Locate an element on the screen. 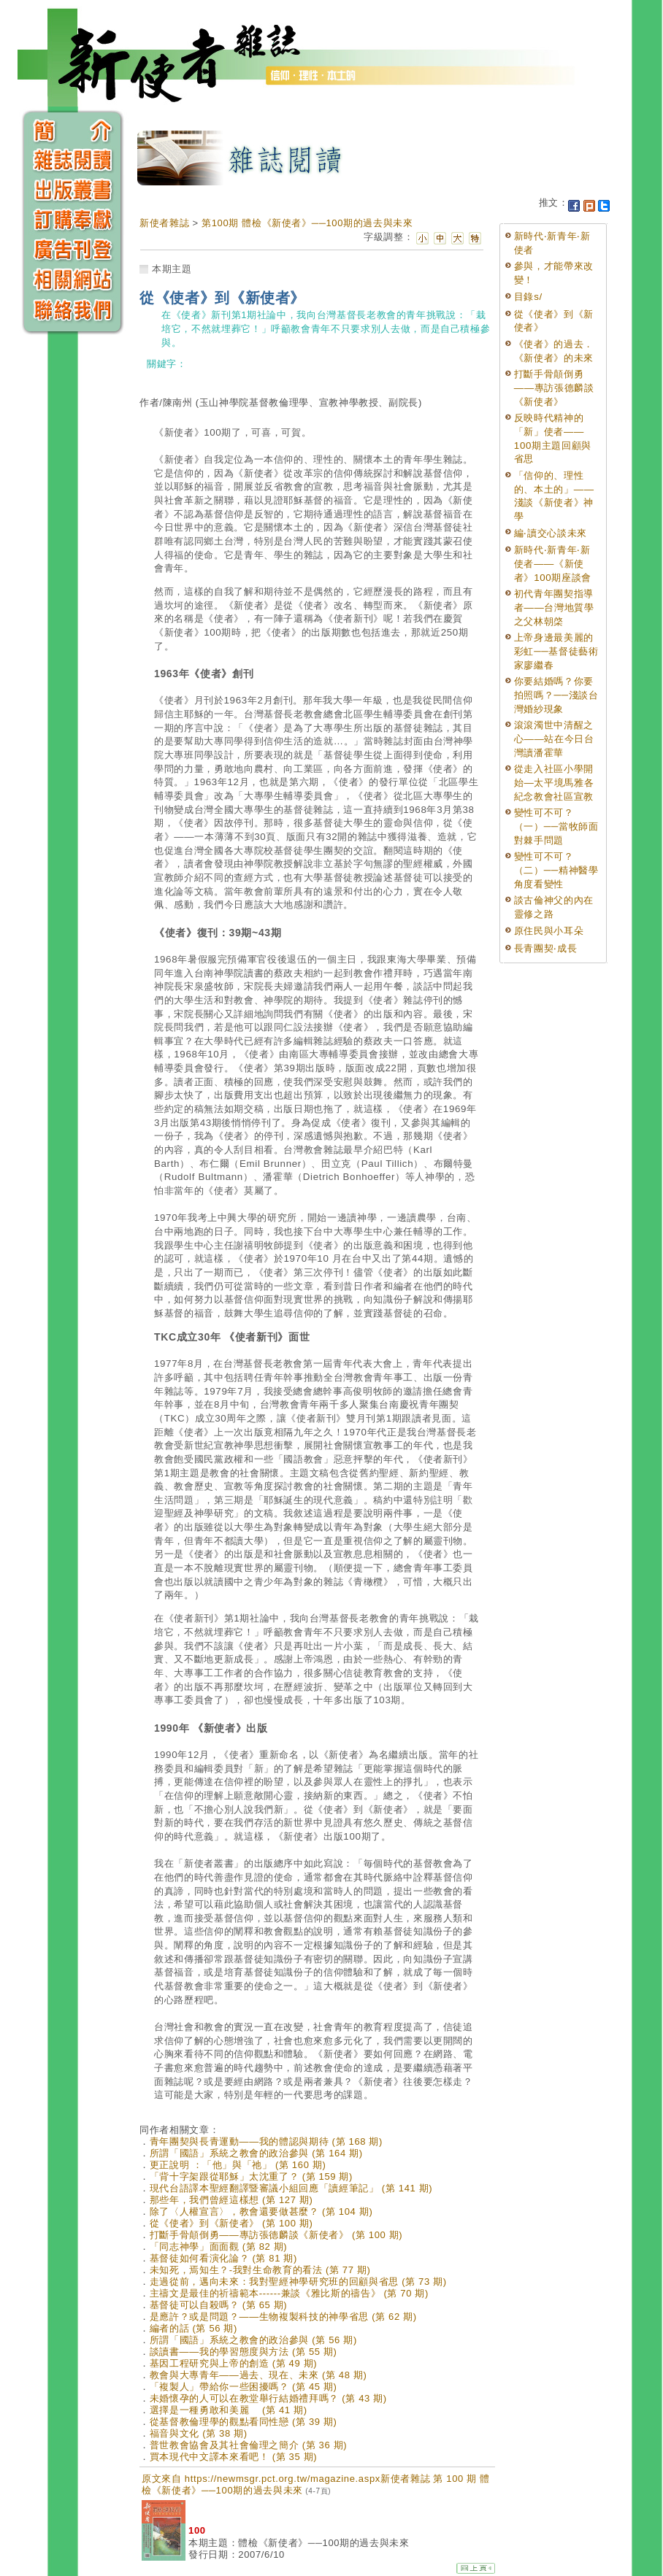  「同志神學」面面觀 (第 82 期) is located at coordinates (219, 2246).